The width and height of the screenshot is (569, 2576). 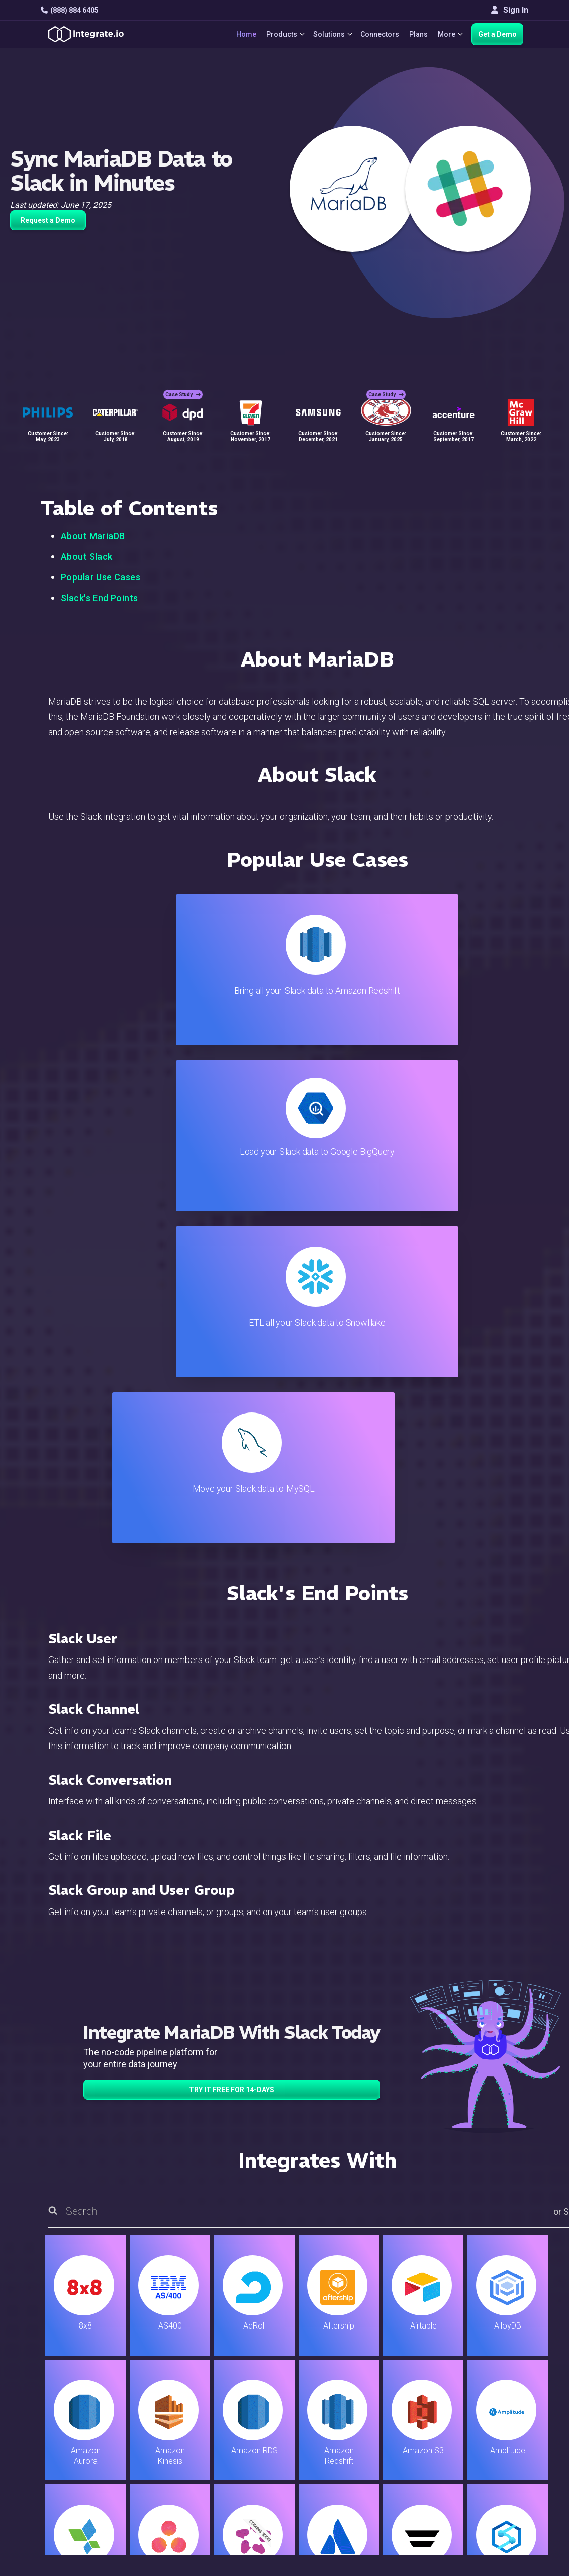 I want to click on Connectors, so click(x=377, y=34).